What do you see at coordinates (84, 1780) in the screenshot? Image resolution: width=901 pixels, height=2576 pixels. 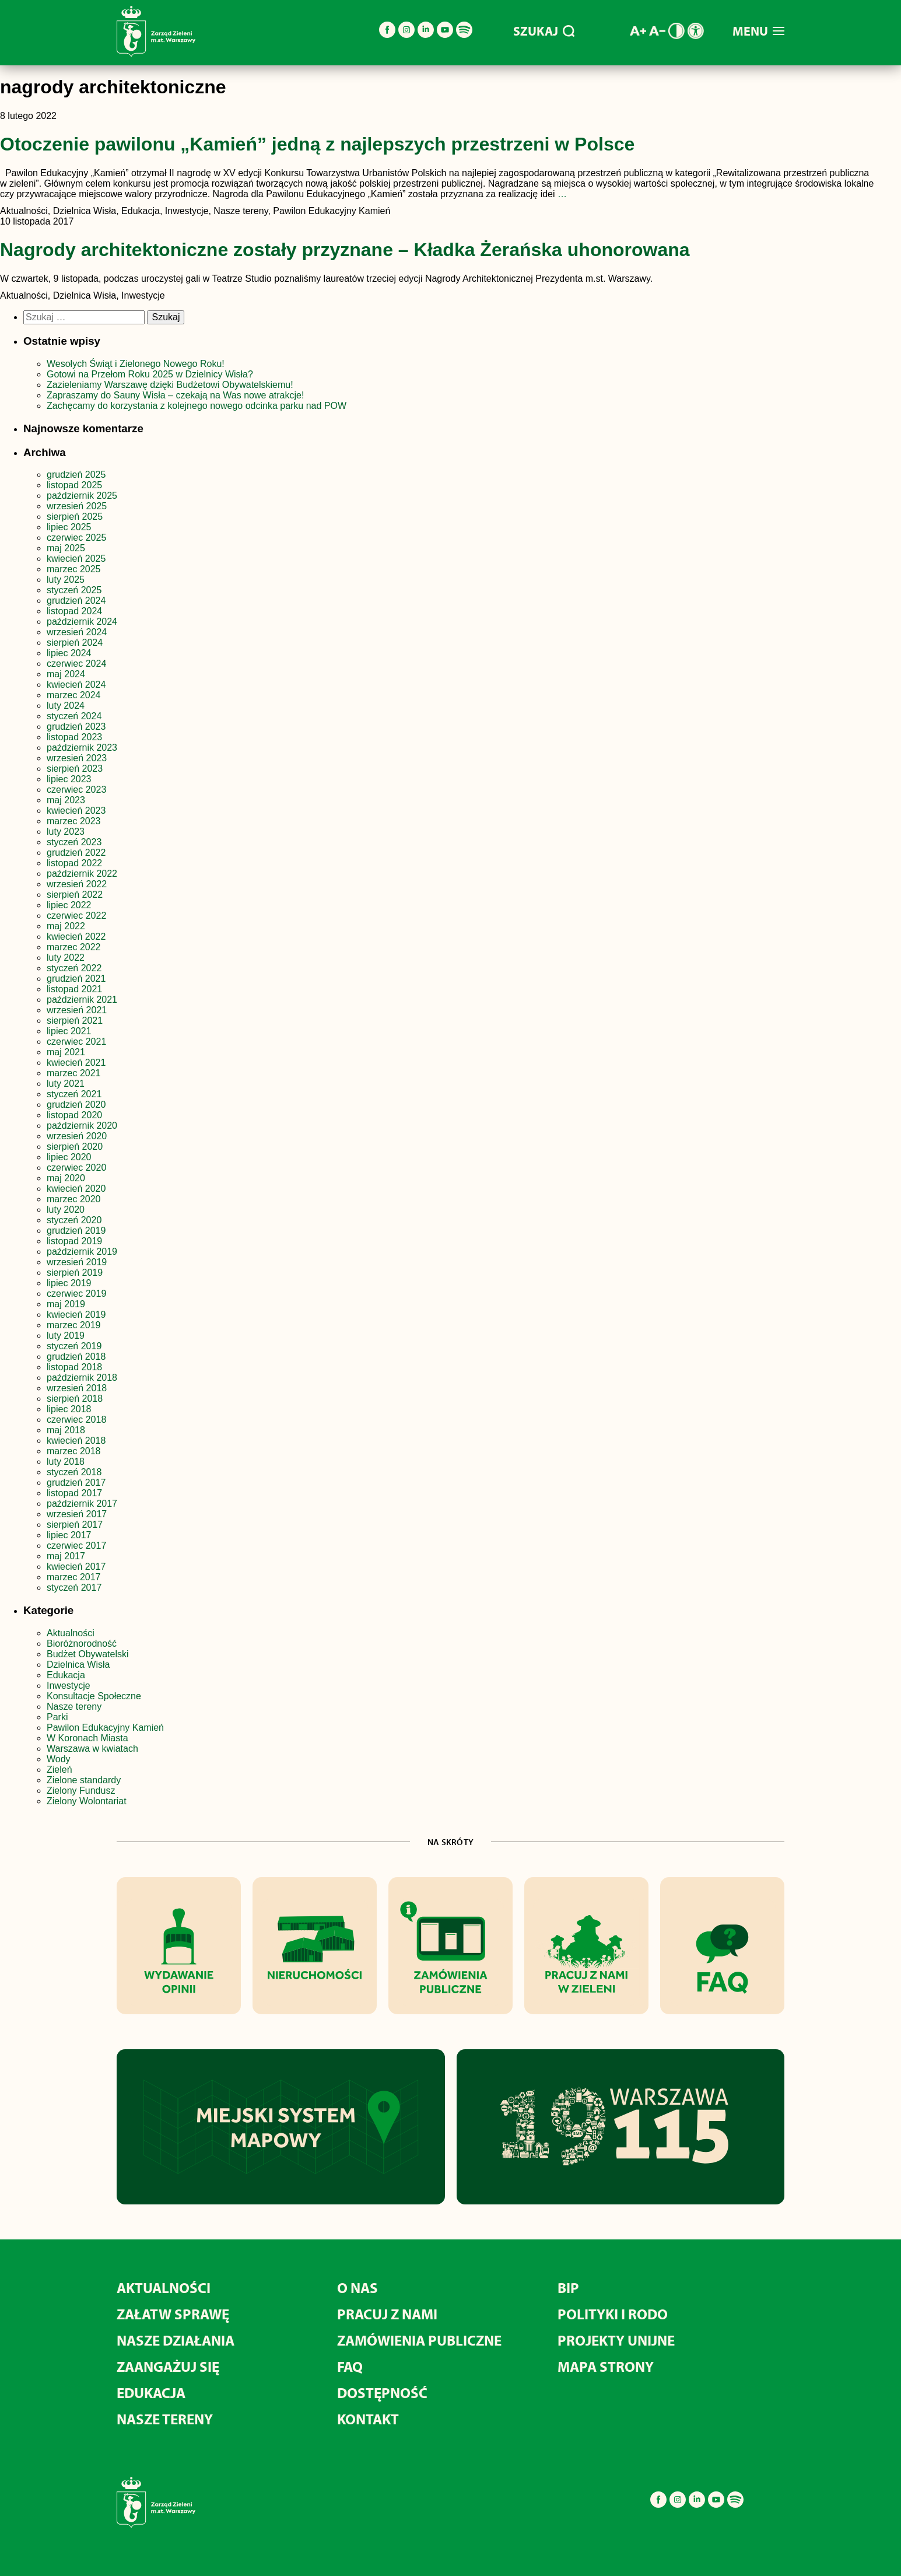 I see `Zielone standardy` at bounding box center [84, 1780].